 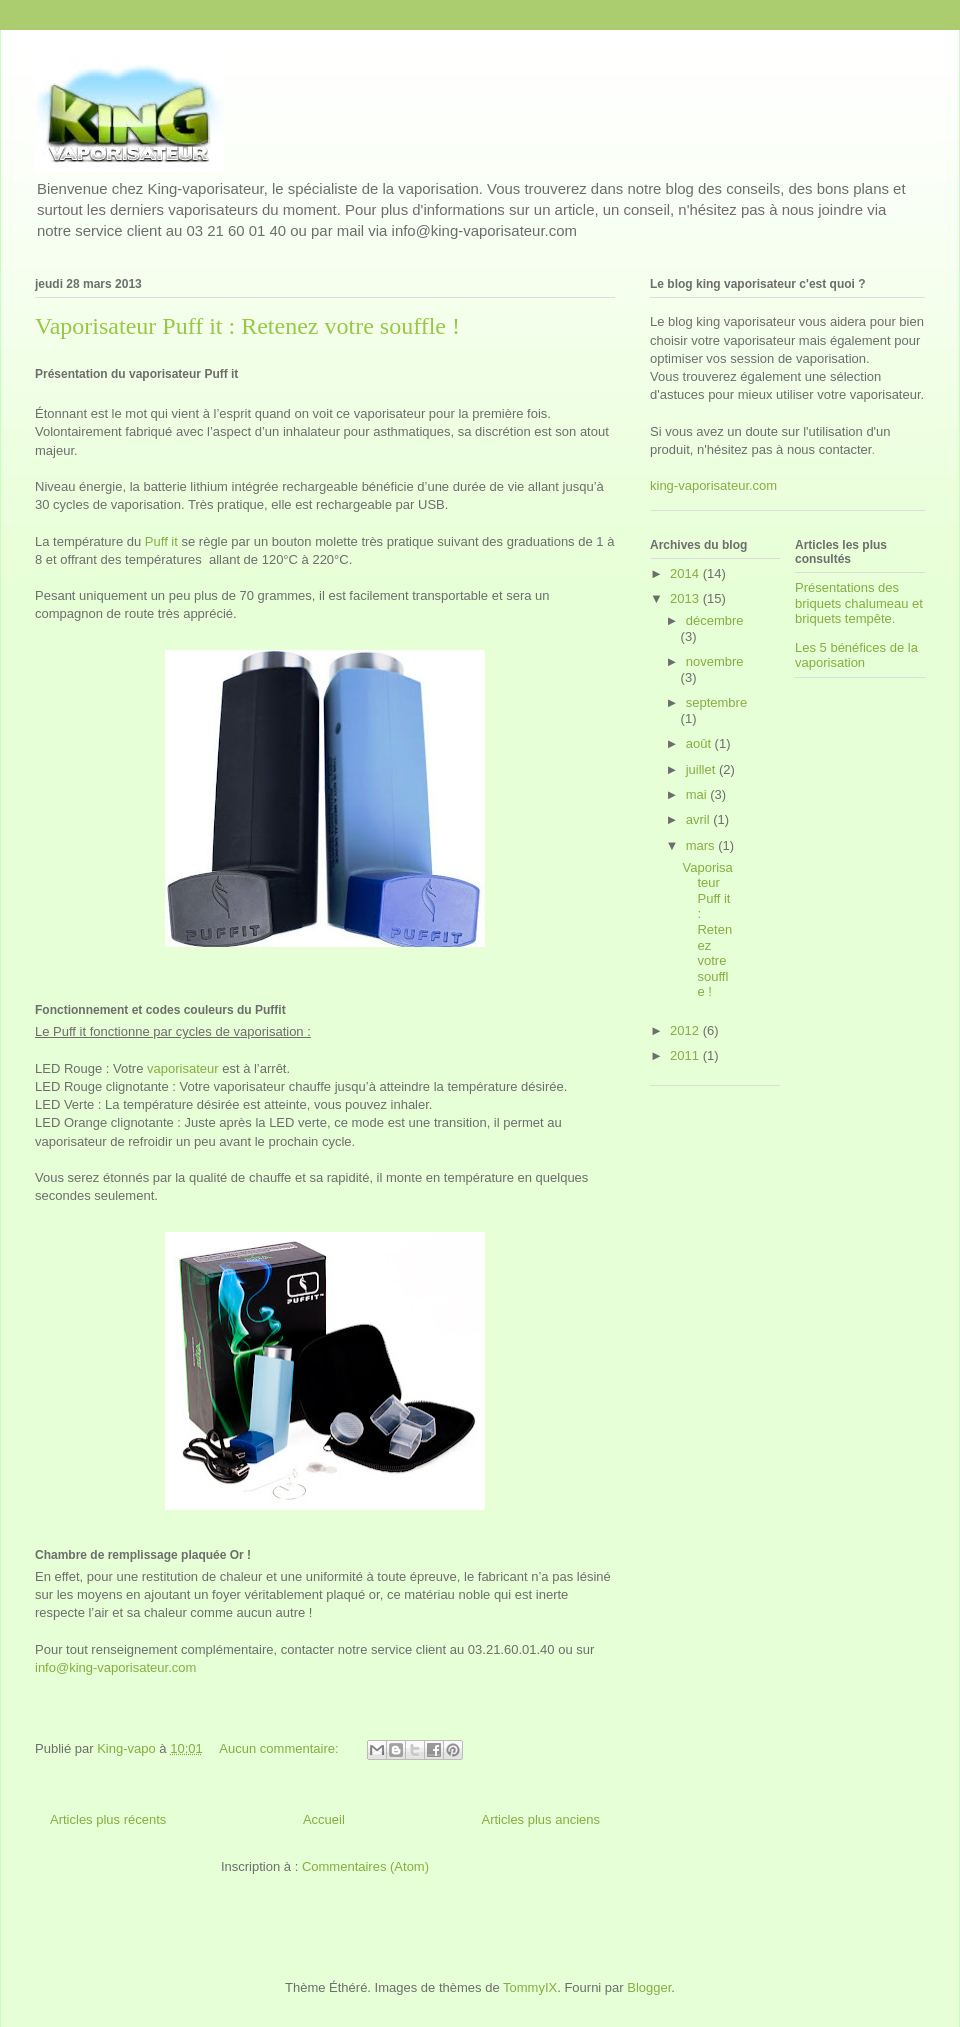 What do you see at coordinates (183, 1068) in the screenshot?
I see `vaporisateur` at bounding box center [183, 1068].